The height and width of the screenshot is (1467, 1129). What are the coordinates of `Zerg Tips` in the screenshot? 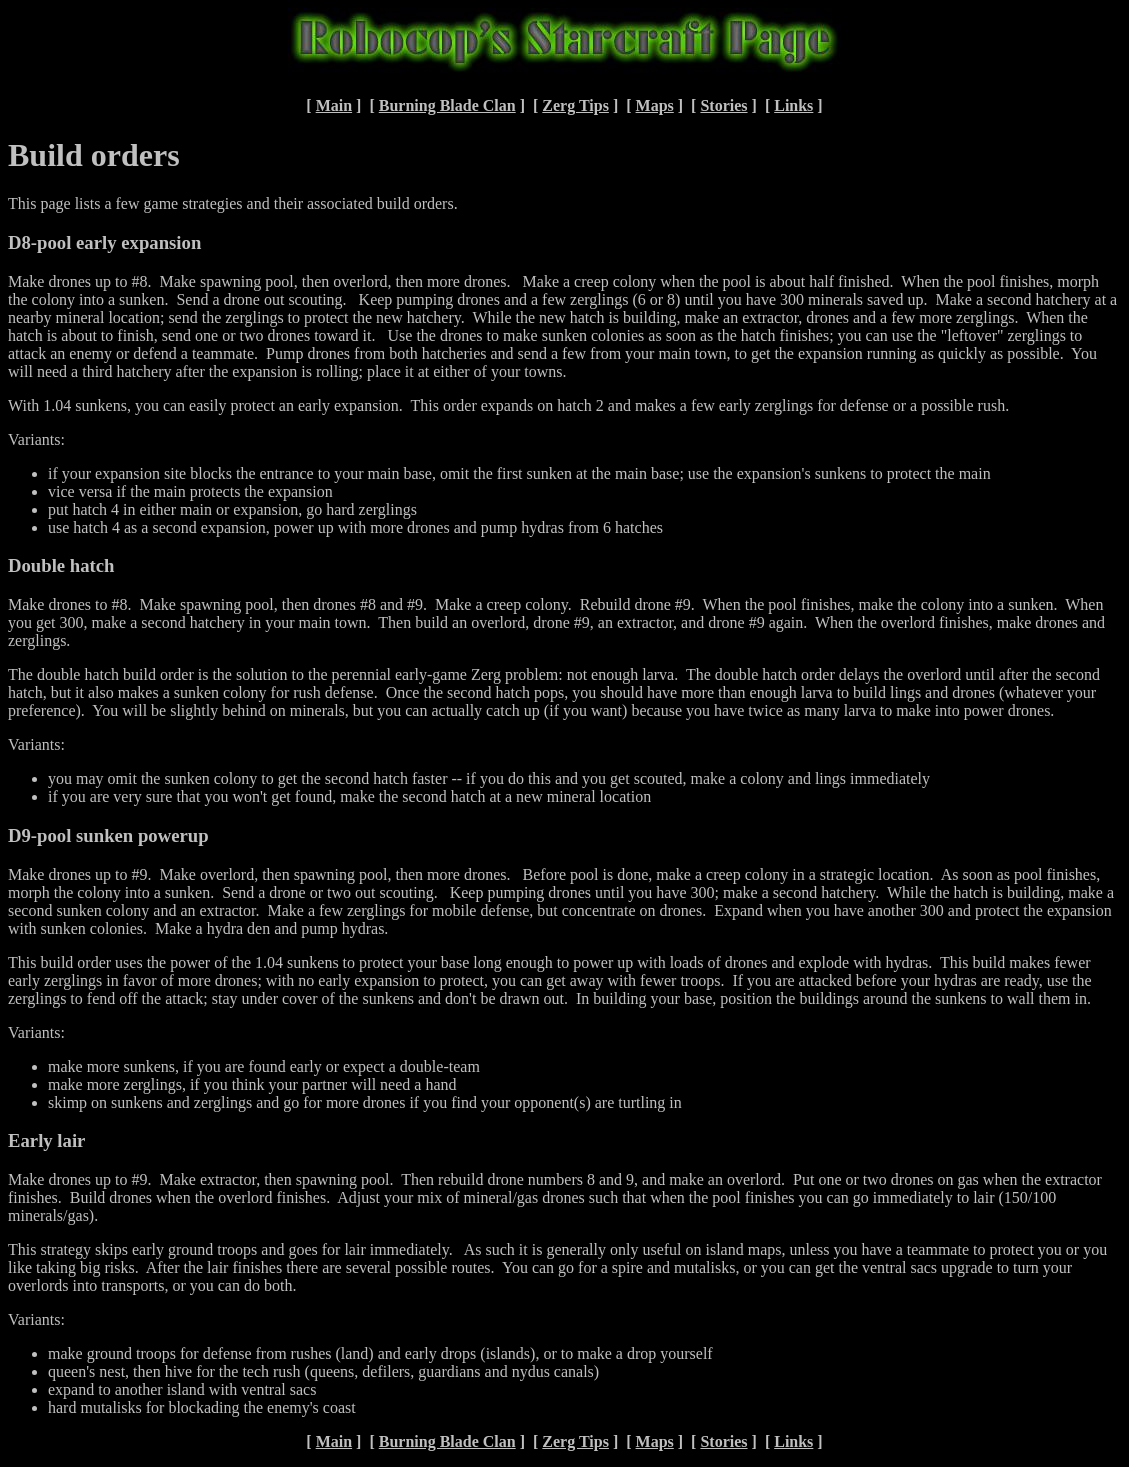 It's located at (575, 105).